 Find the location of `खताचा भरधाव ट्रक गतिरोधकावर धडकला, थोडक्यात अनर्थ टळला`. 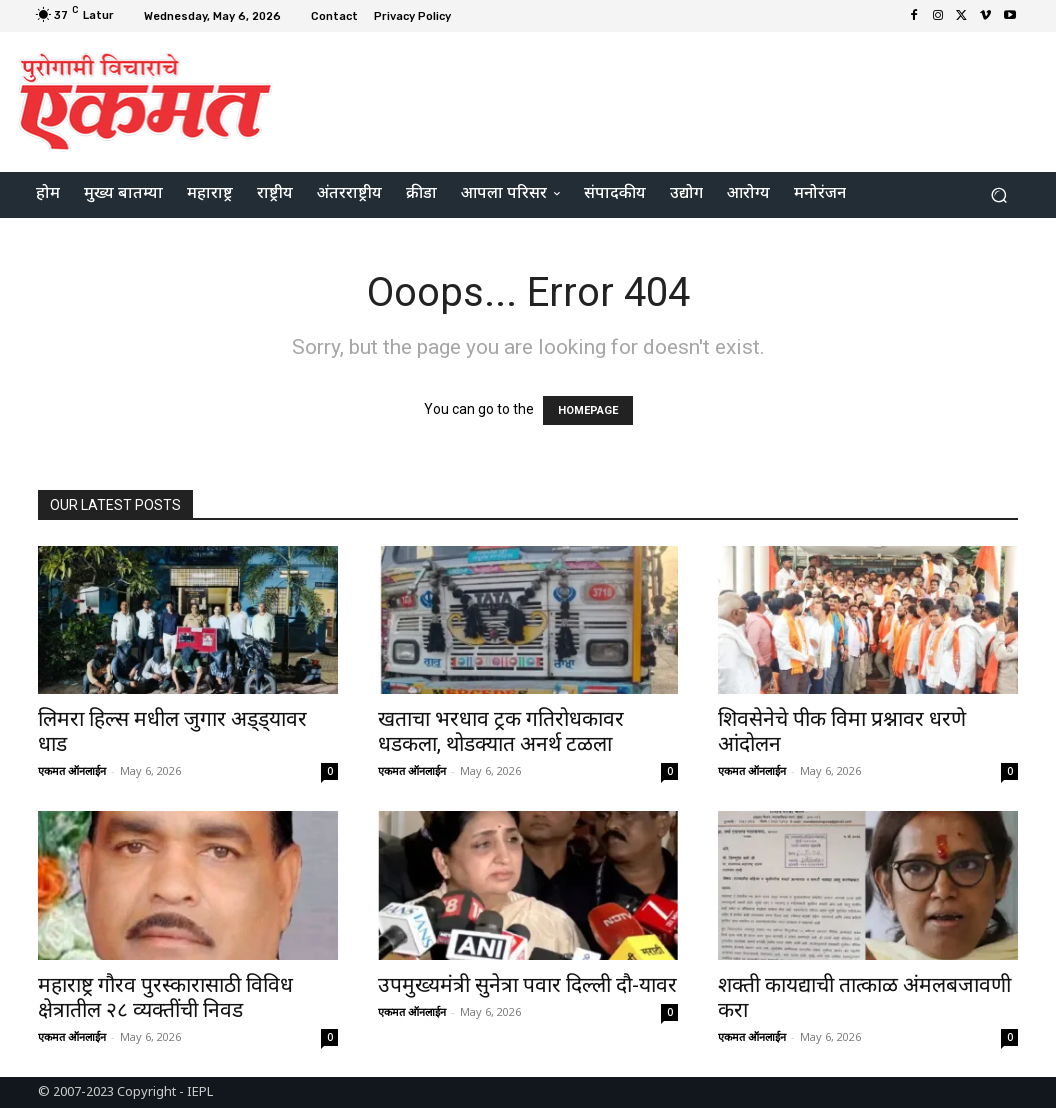

खताचा भरधाव ट्रक गतिरोधकावर धडकला, थोडक्यात अनर्थ टळला is located at coordinates (501, 731).